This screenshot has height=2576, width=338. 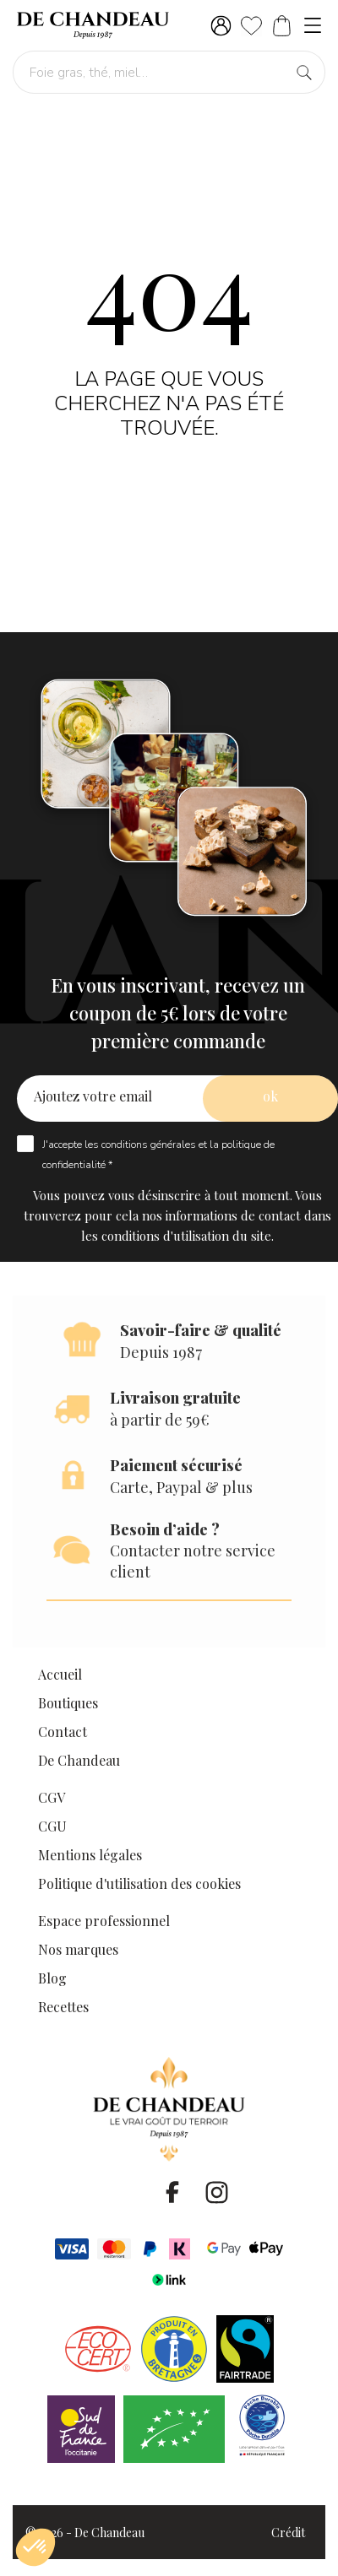 I want to click on [Foie gras, thé, miel…], so click(x=169, y=72).